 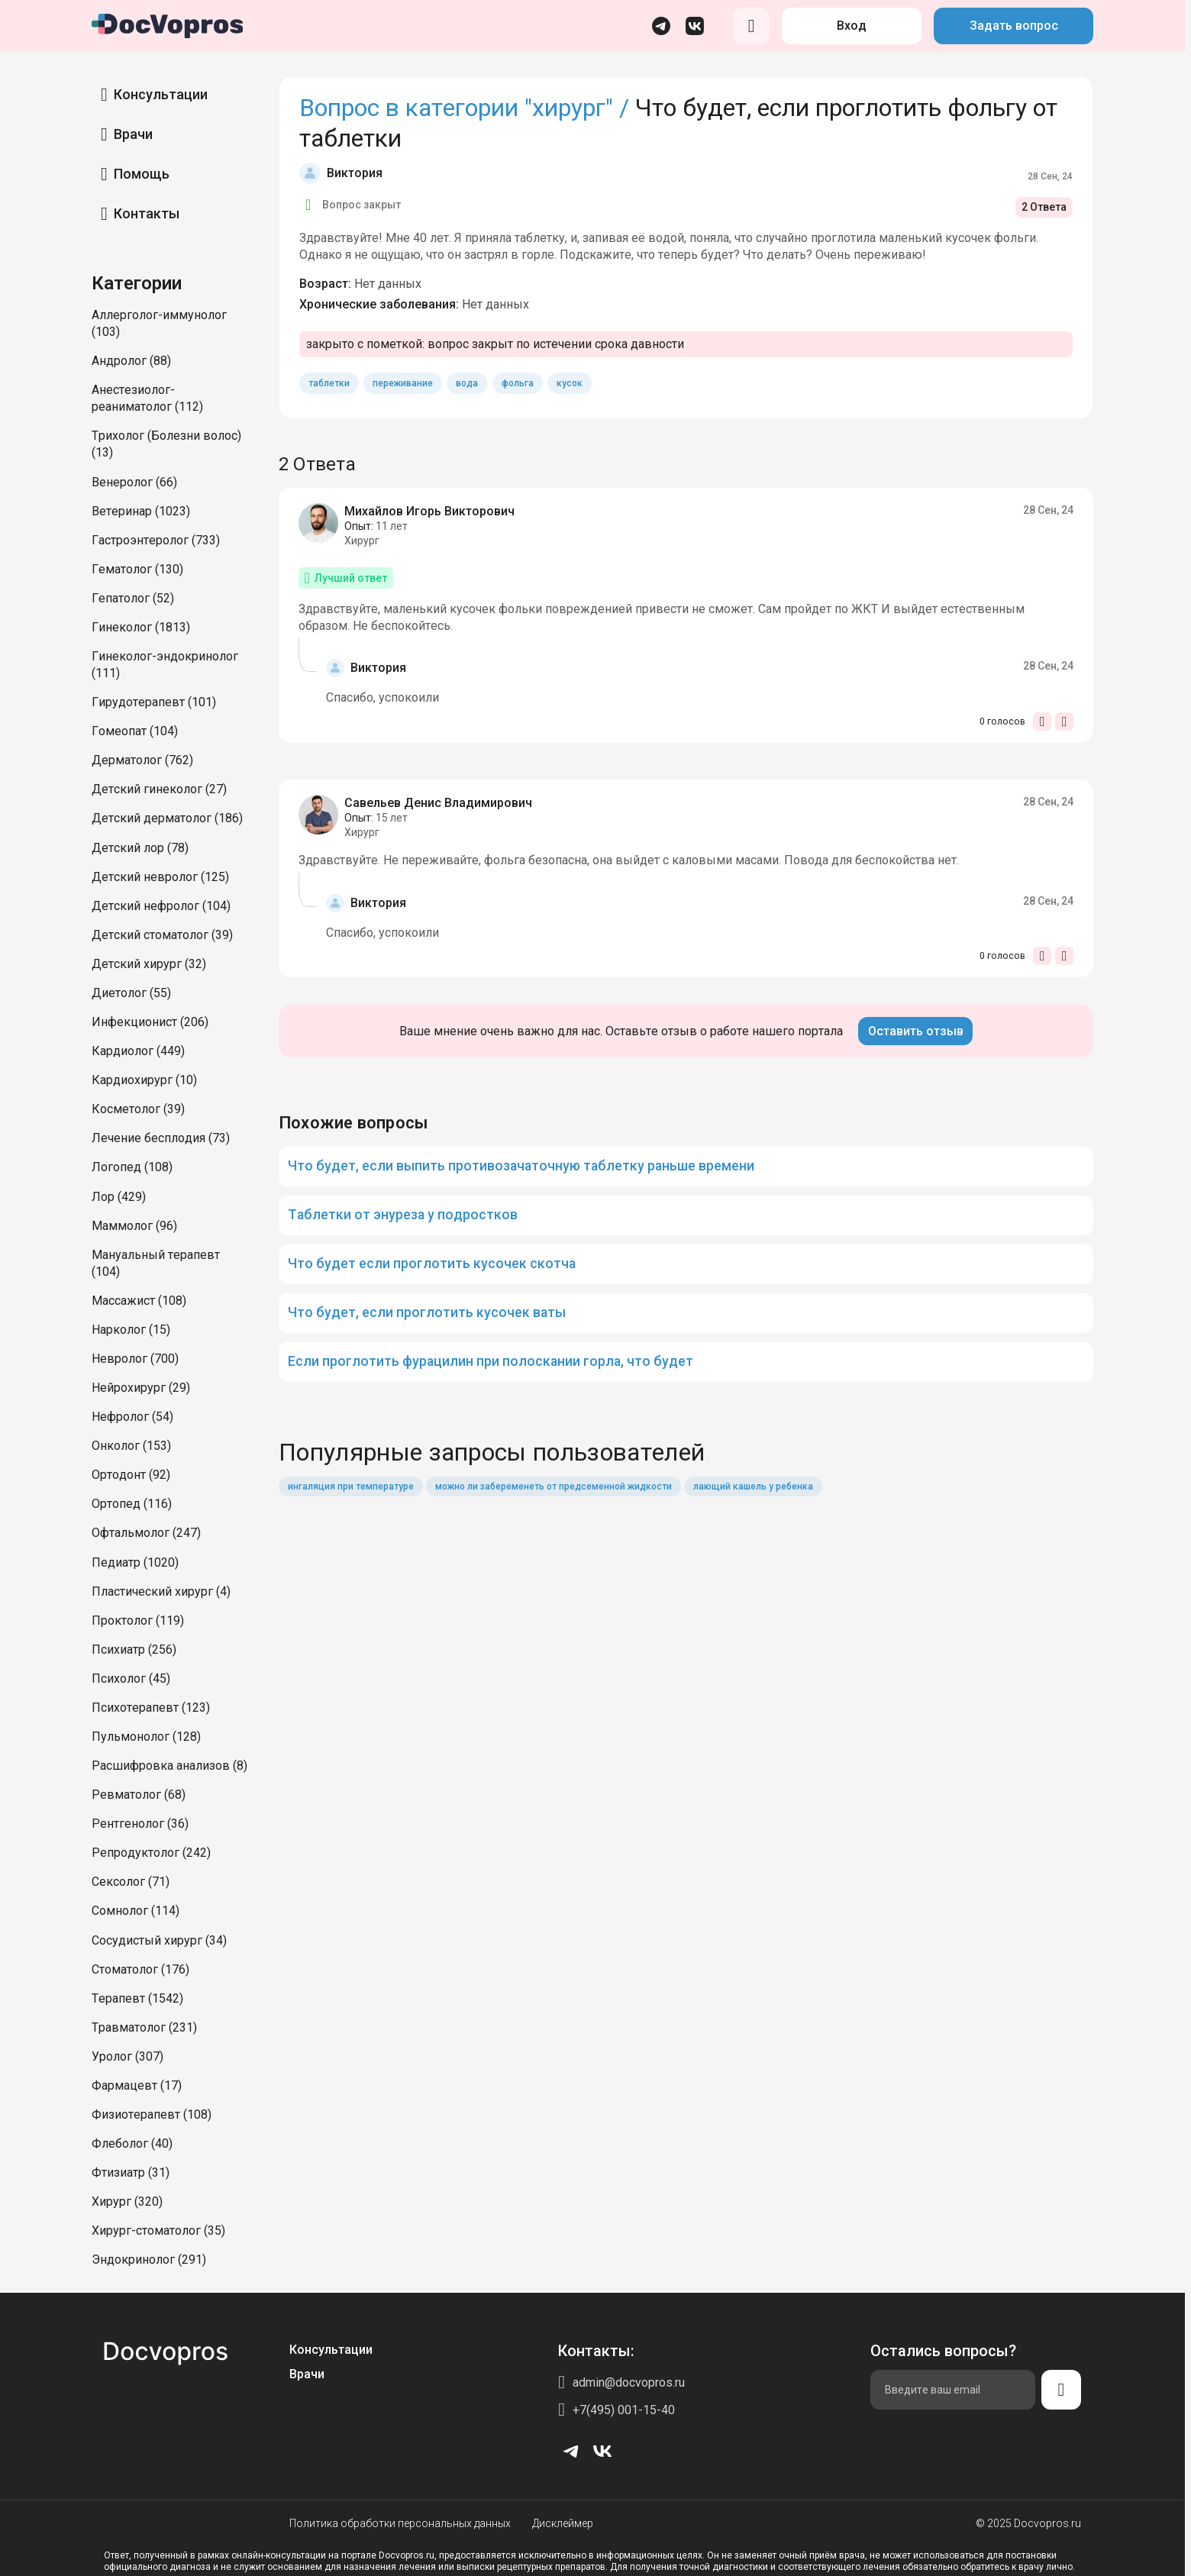 What do you see at coordinates (151, 1707) in the screenshot?
I see `Психотерапевт (123)` at bounding box center [151, 1707].